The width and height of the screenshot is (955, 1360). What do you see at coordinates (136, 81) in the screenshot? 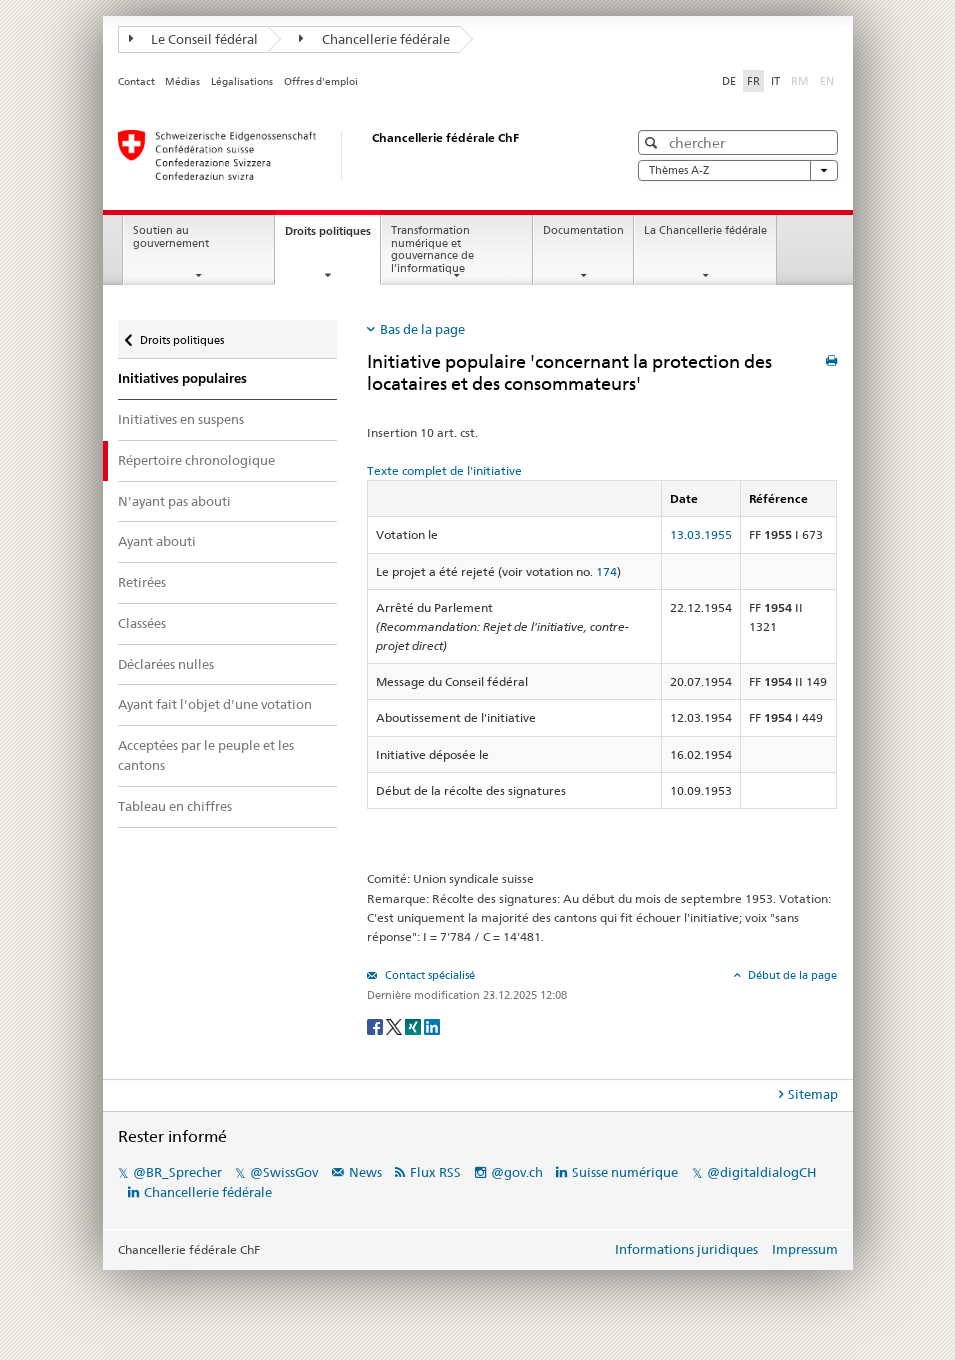
I see `Contact` at bounding box center [136, 81].